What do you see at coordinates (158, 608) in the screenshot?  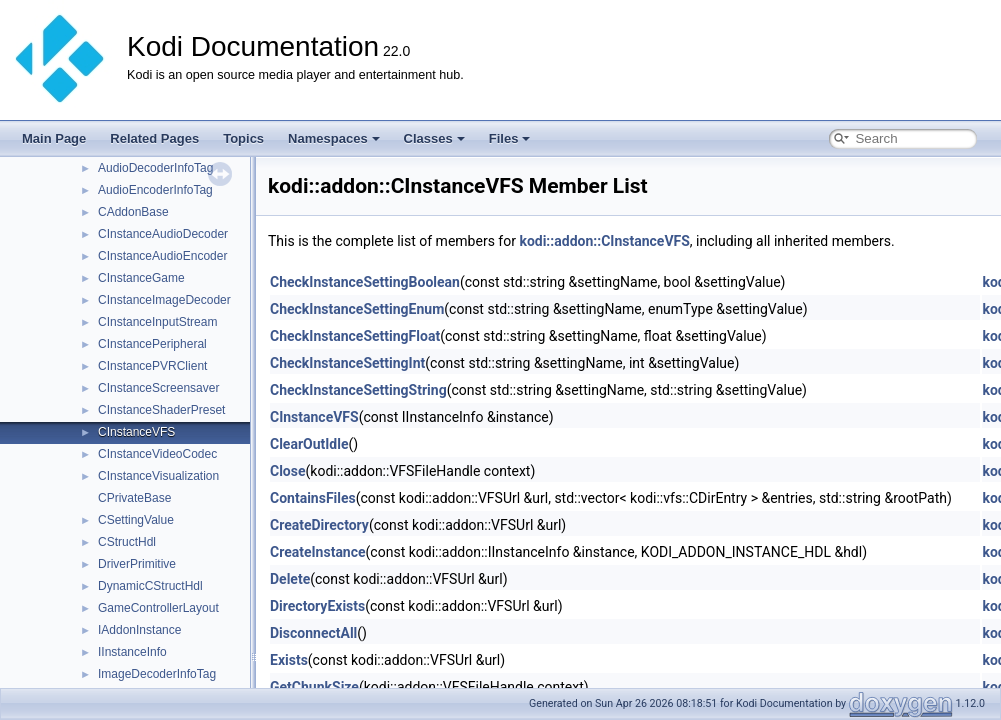 I see `GameControllerLayout` at bounding box center [158, 608].